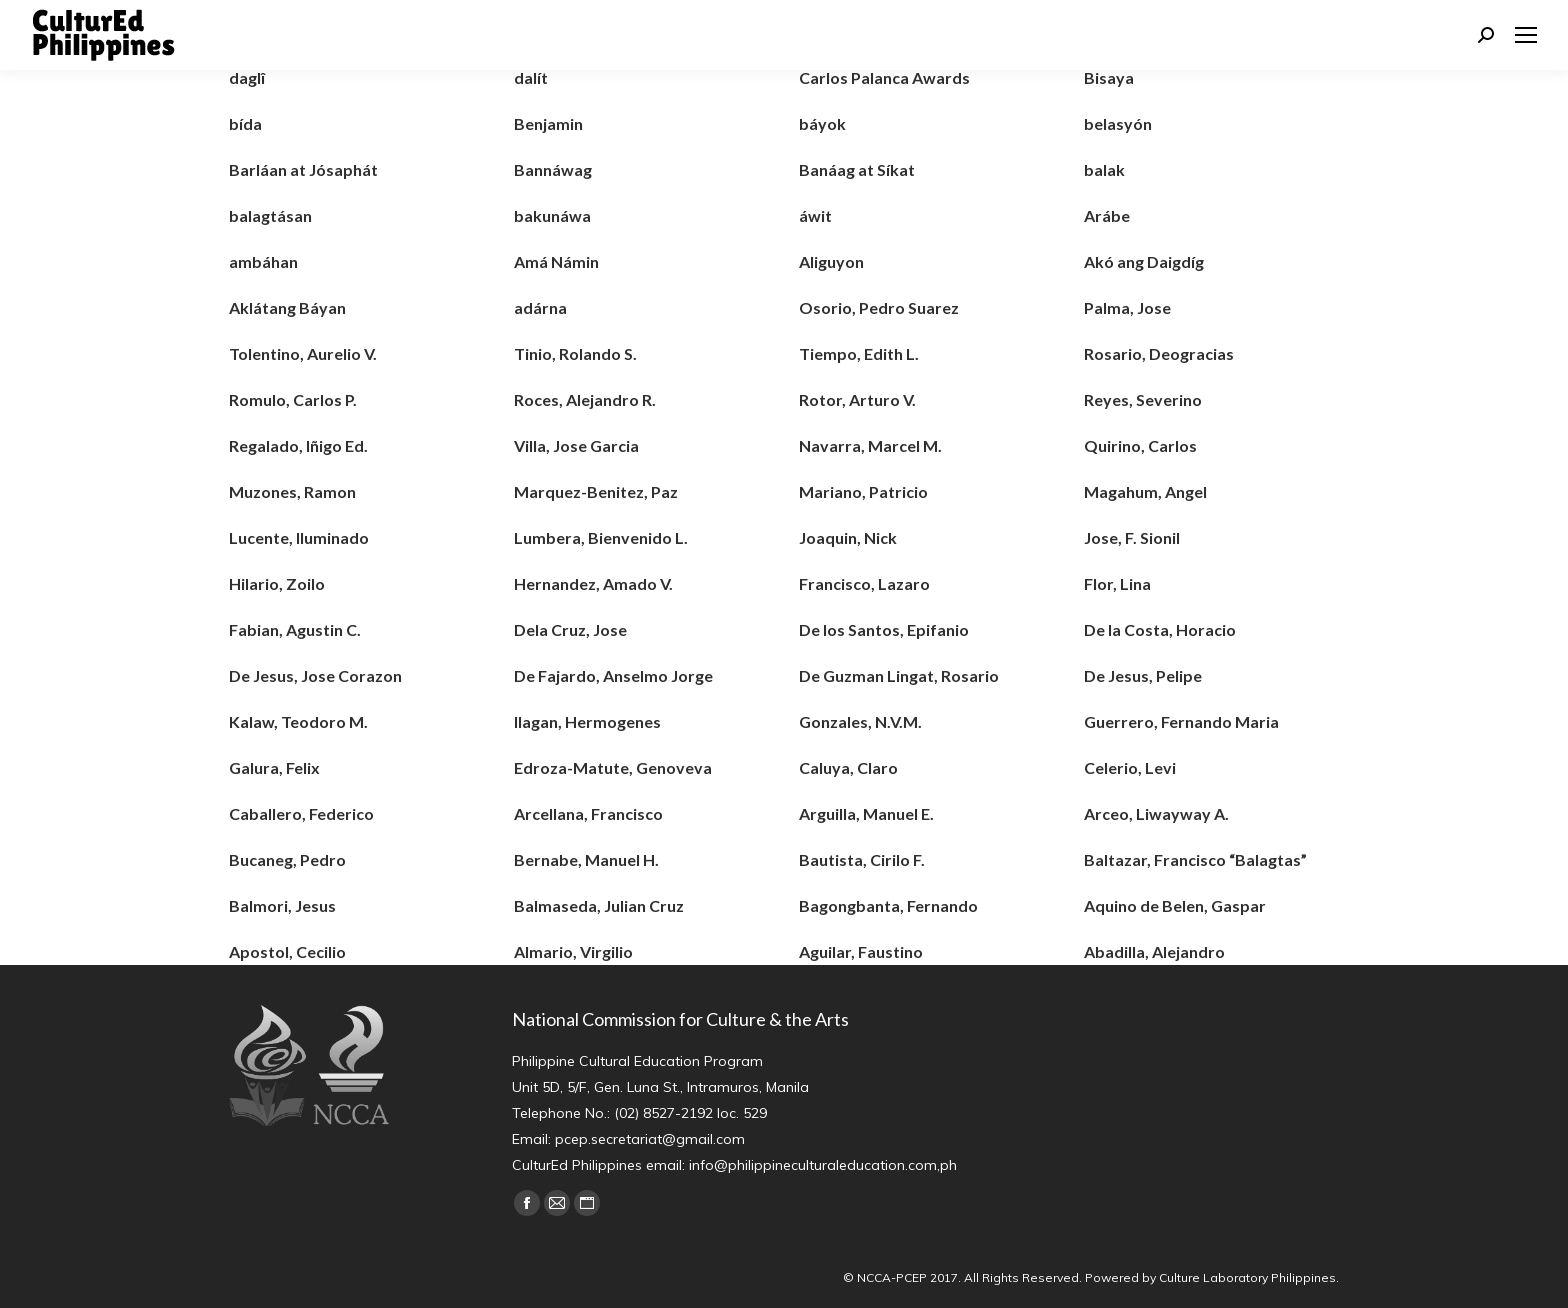  What do you see at coordinates (1118, 123) in the screenshot?
I see `belasyón` at bounding box center [1118, 123].